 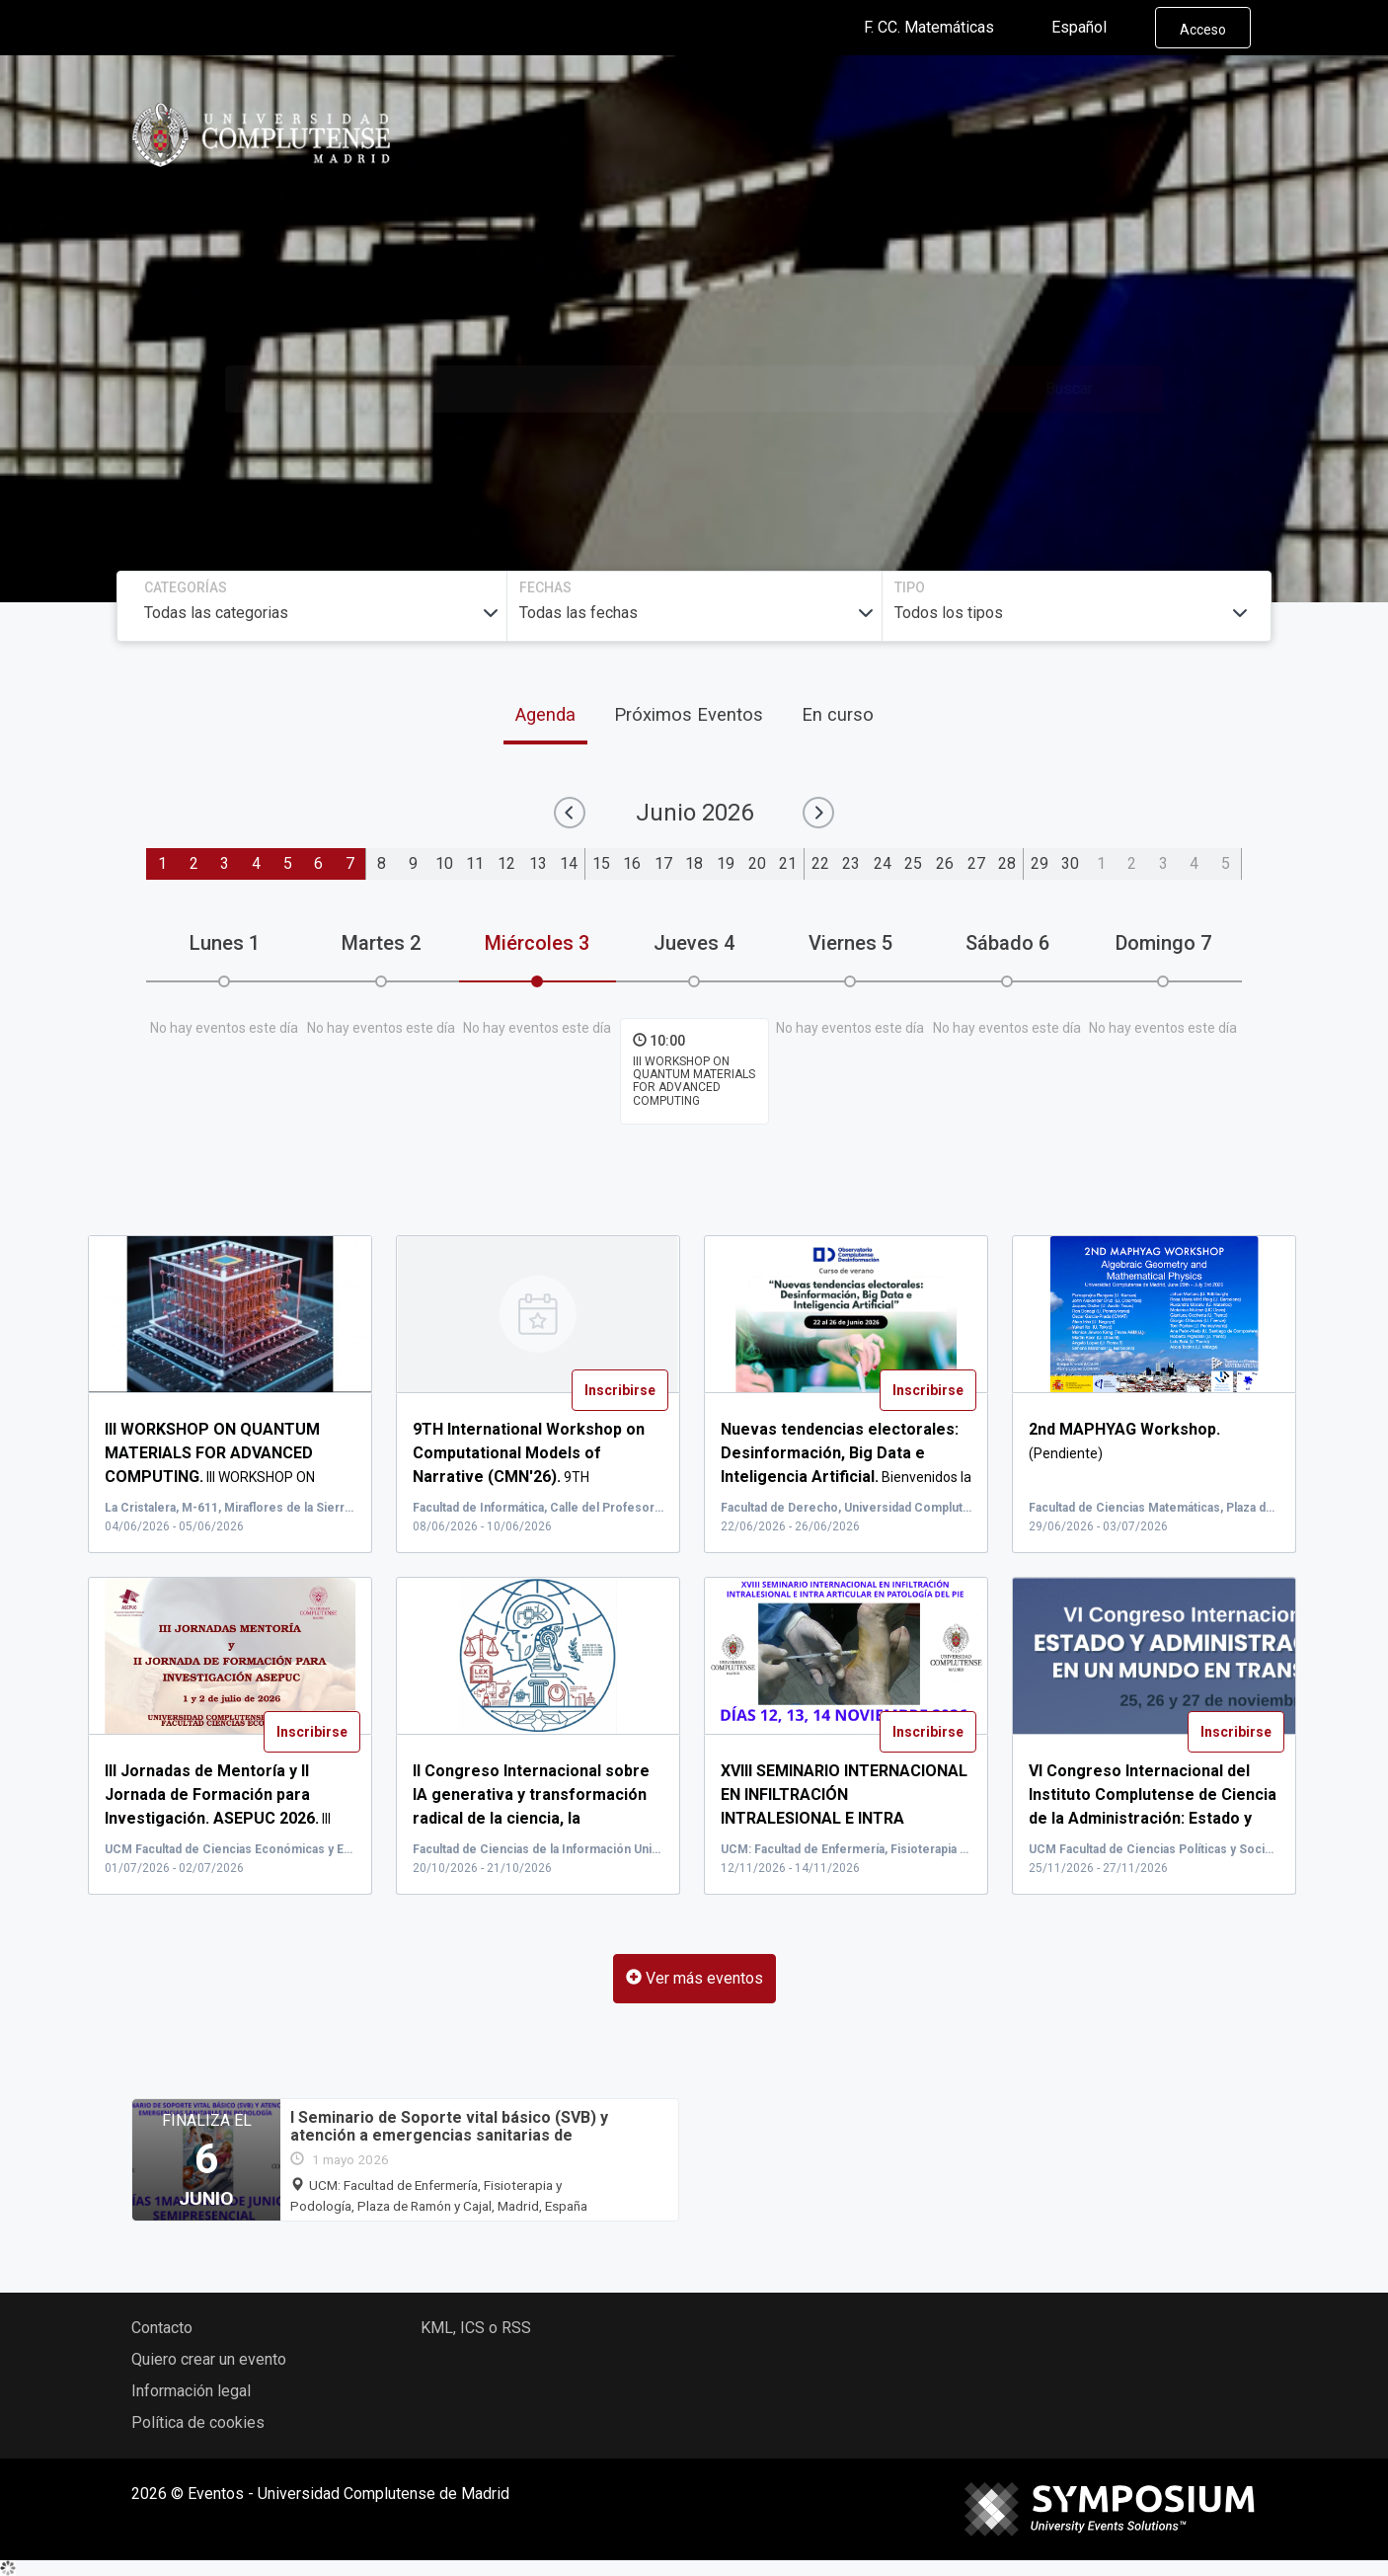 What do you see at coordinates (694, 1978) in the screenshot?
I see `Ver más eventos` at bounding box center [694, 1978].